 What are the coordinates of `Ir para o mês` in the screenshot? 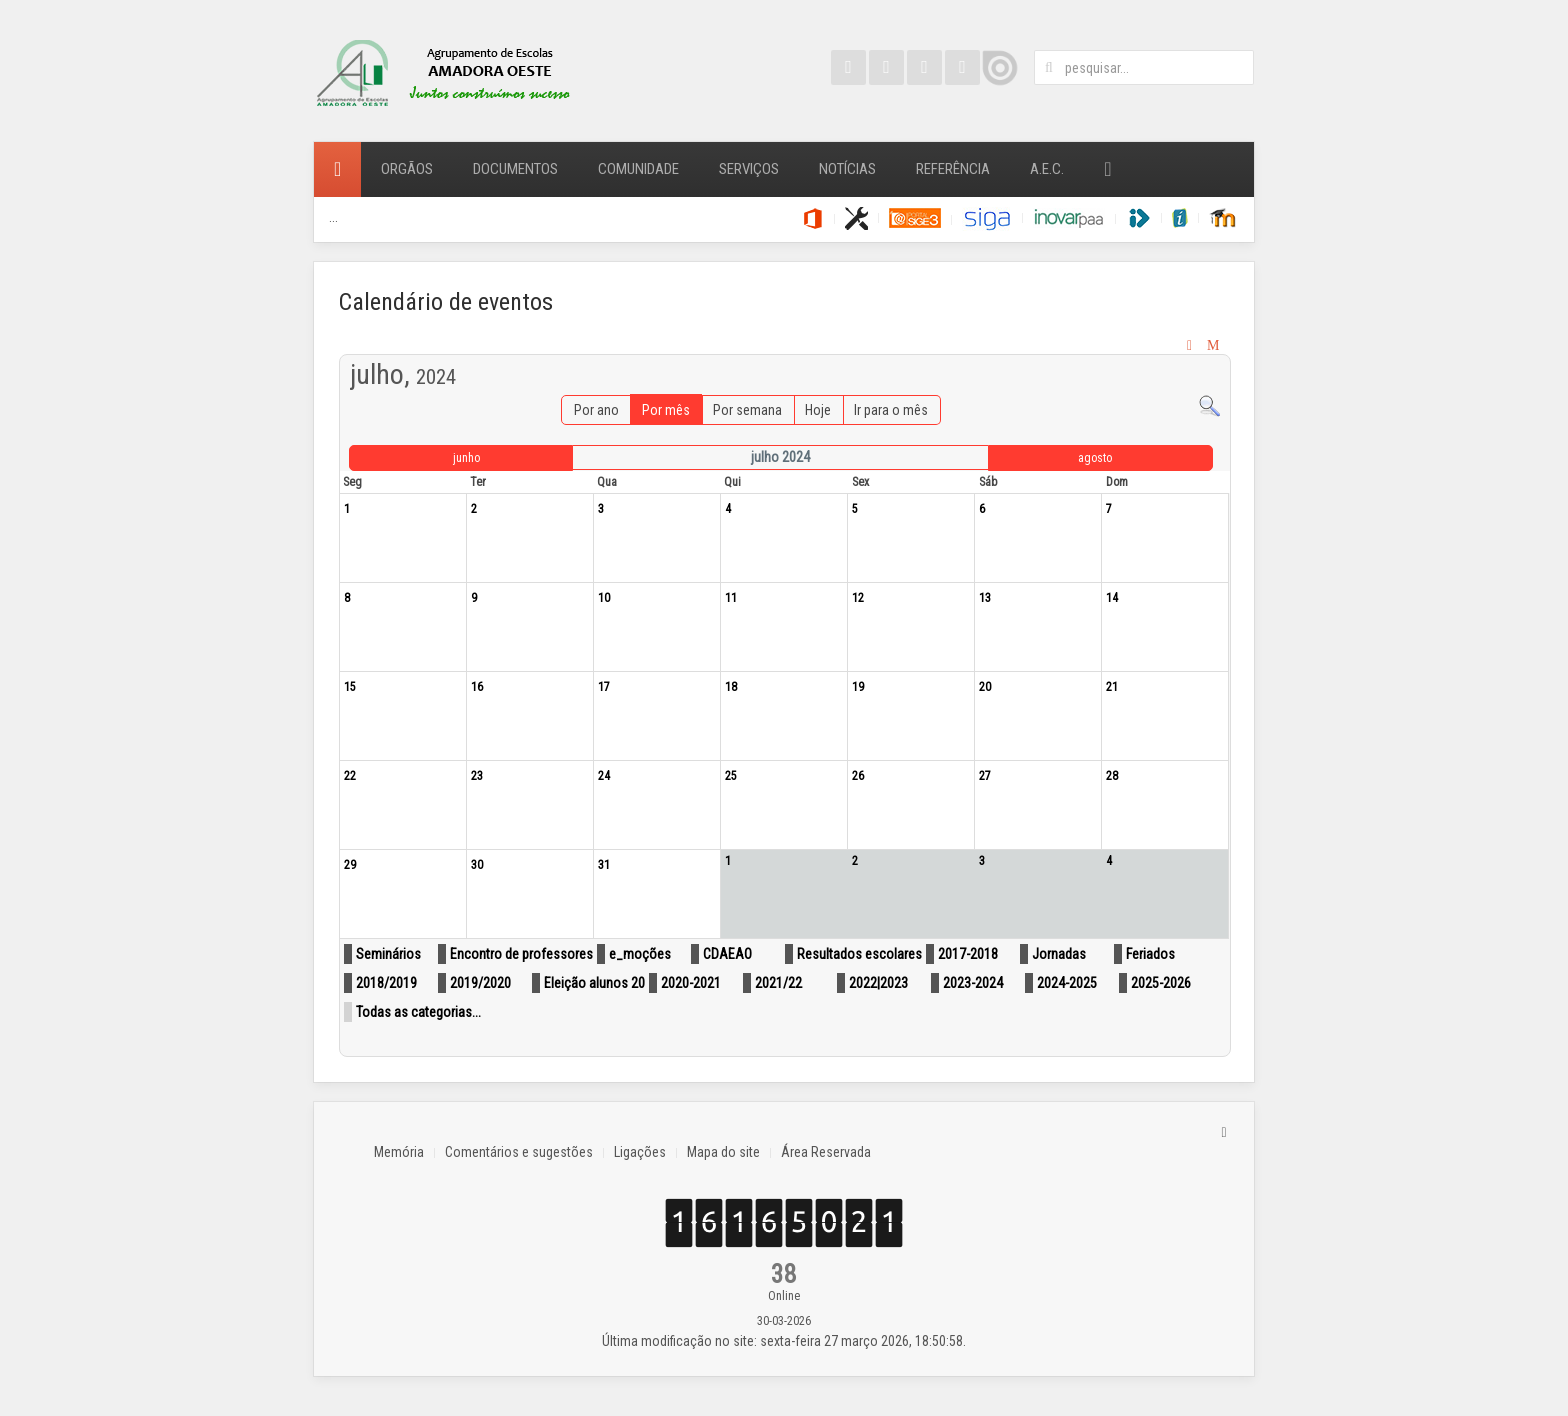 It's located at (891, 410).